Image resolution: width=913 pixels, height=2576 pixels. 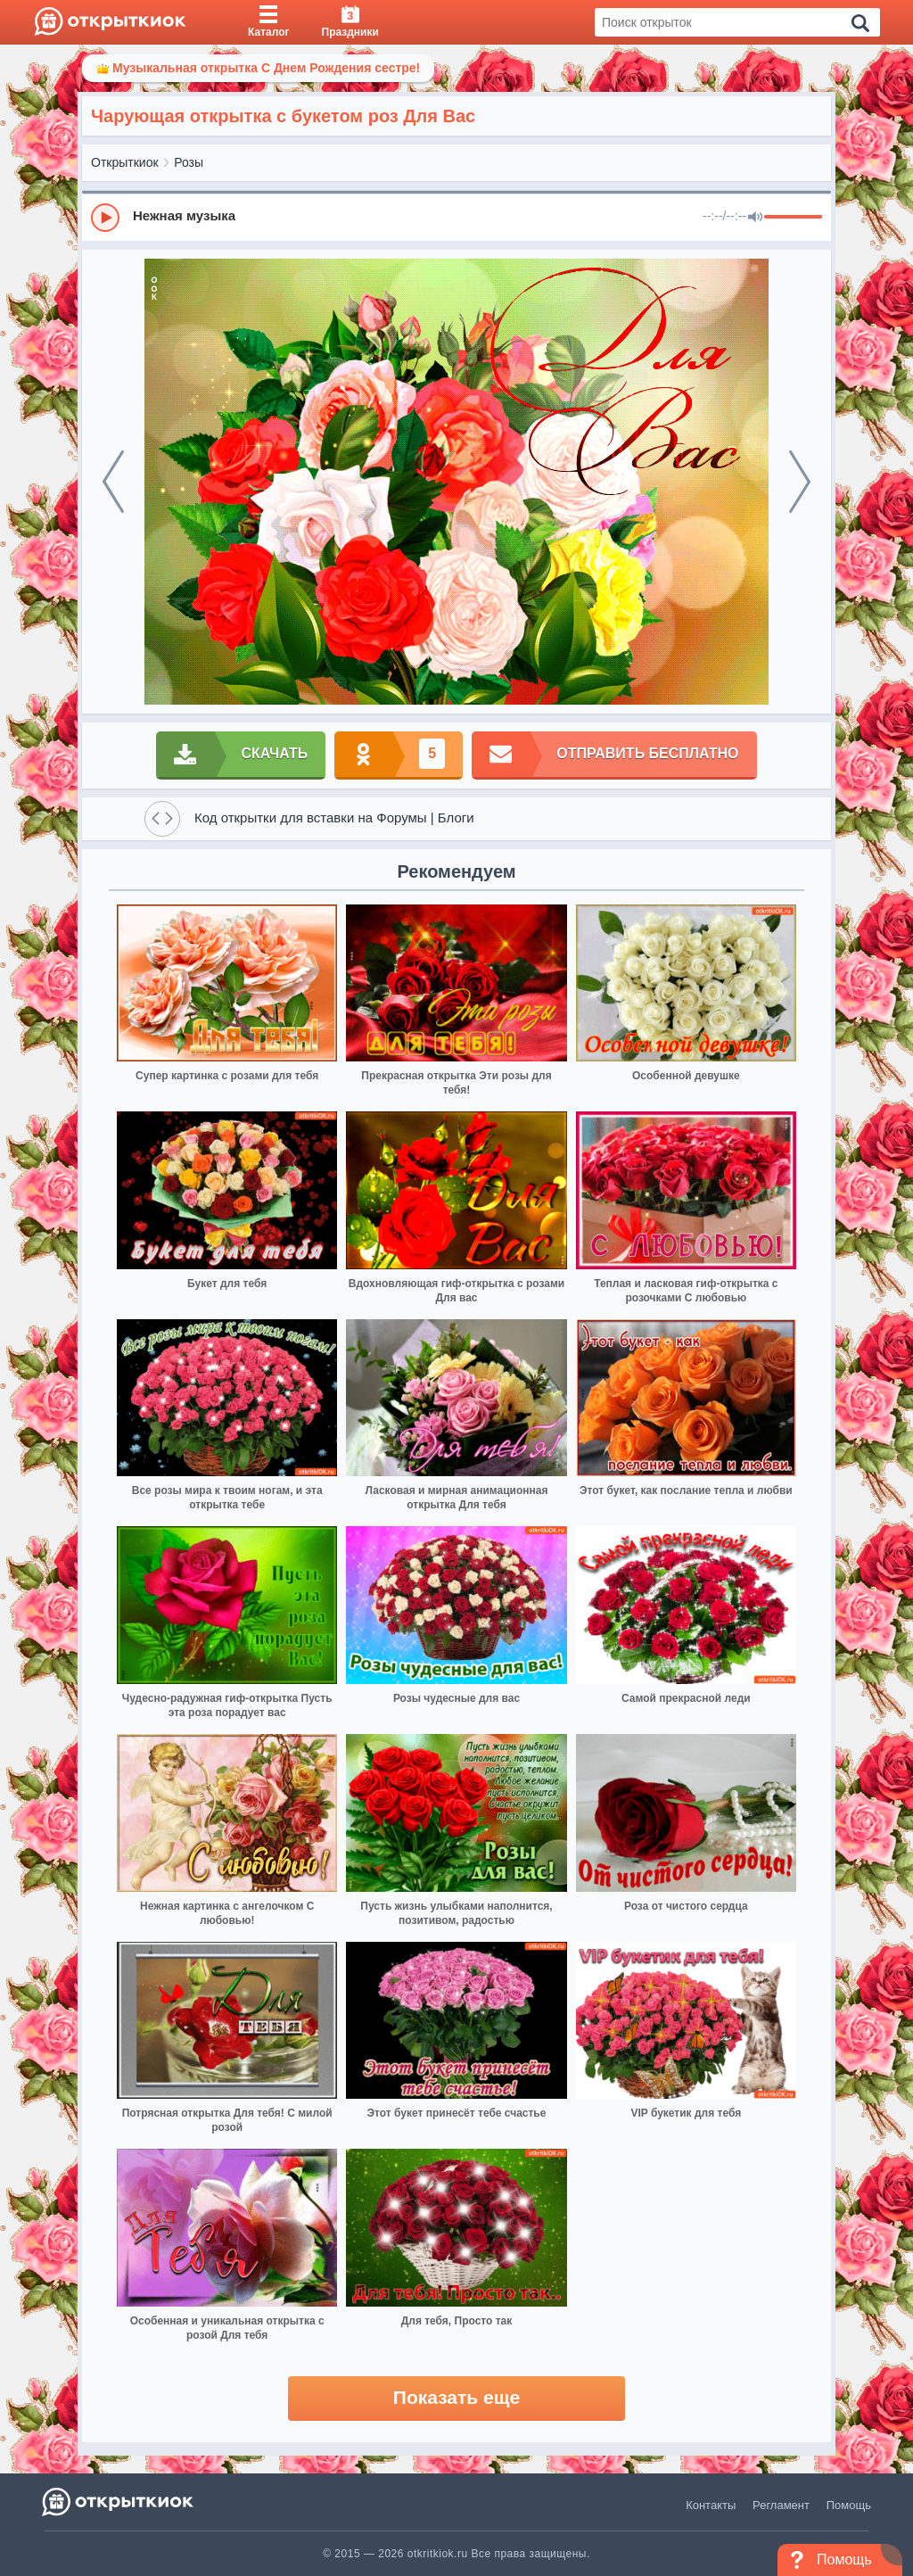 What do you see at coordinates (755, 218) in the screenshot?
I see `[Mute]` at bounding box center [755, 218].